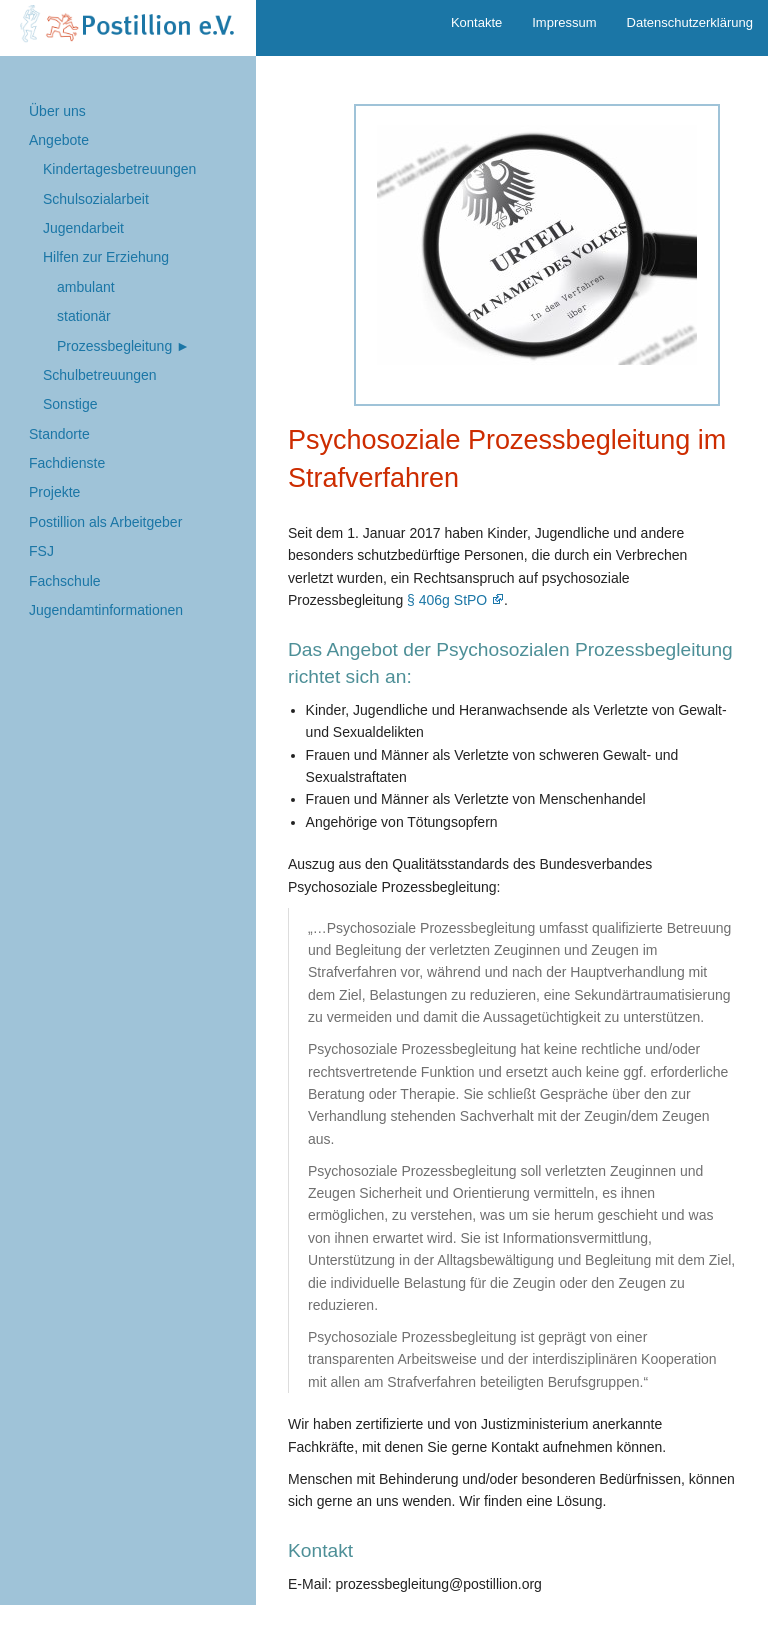  Describe the element at coordinates (690, 22) in the screenshot. I see `Datenschutzerklärung` at that location.